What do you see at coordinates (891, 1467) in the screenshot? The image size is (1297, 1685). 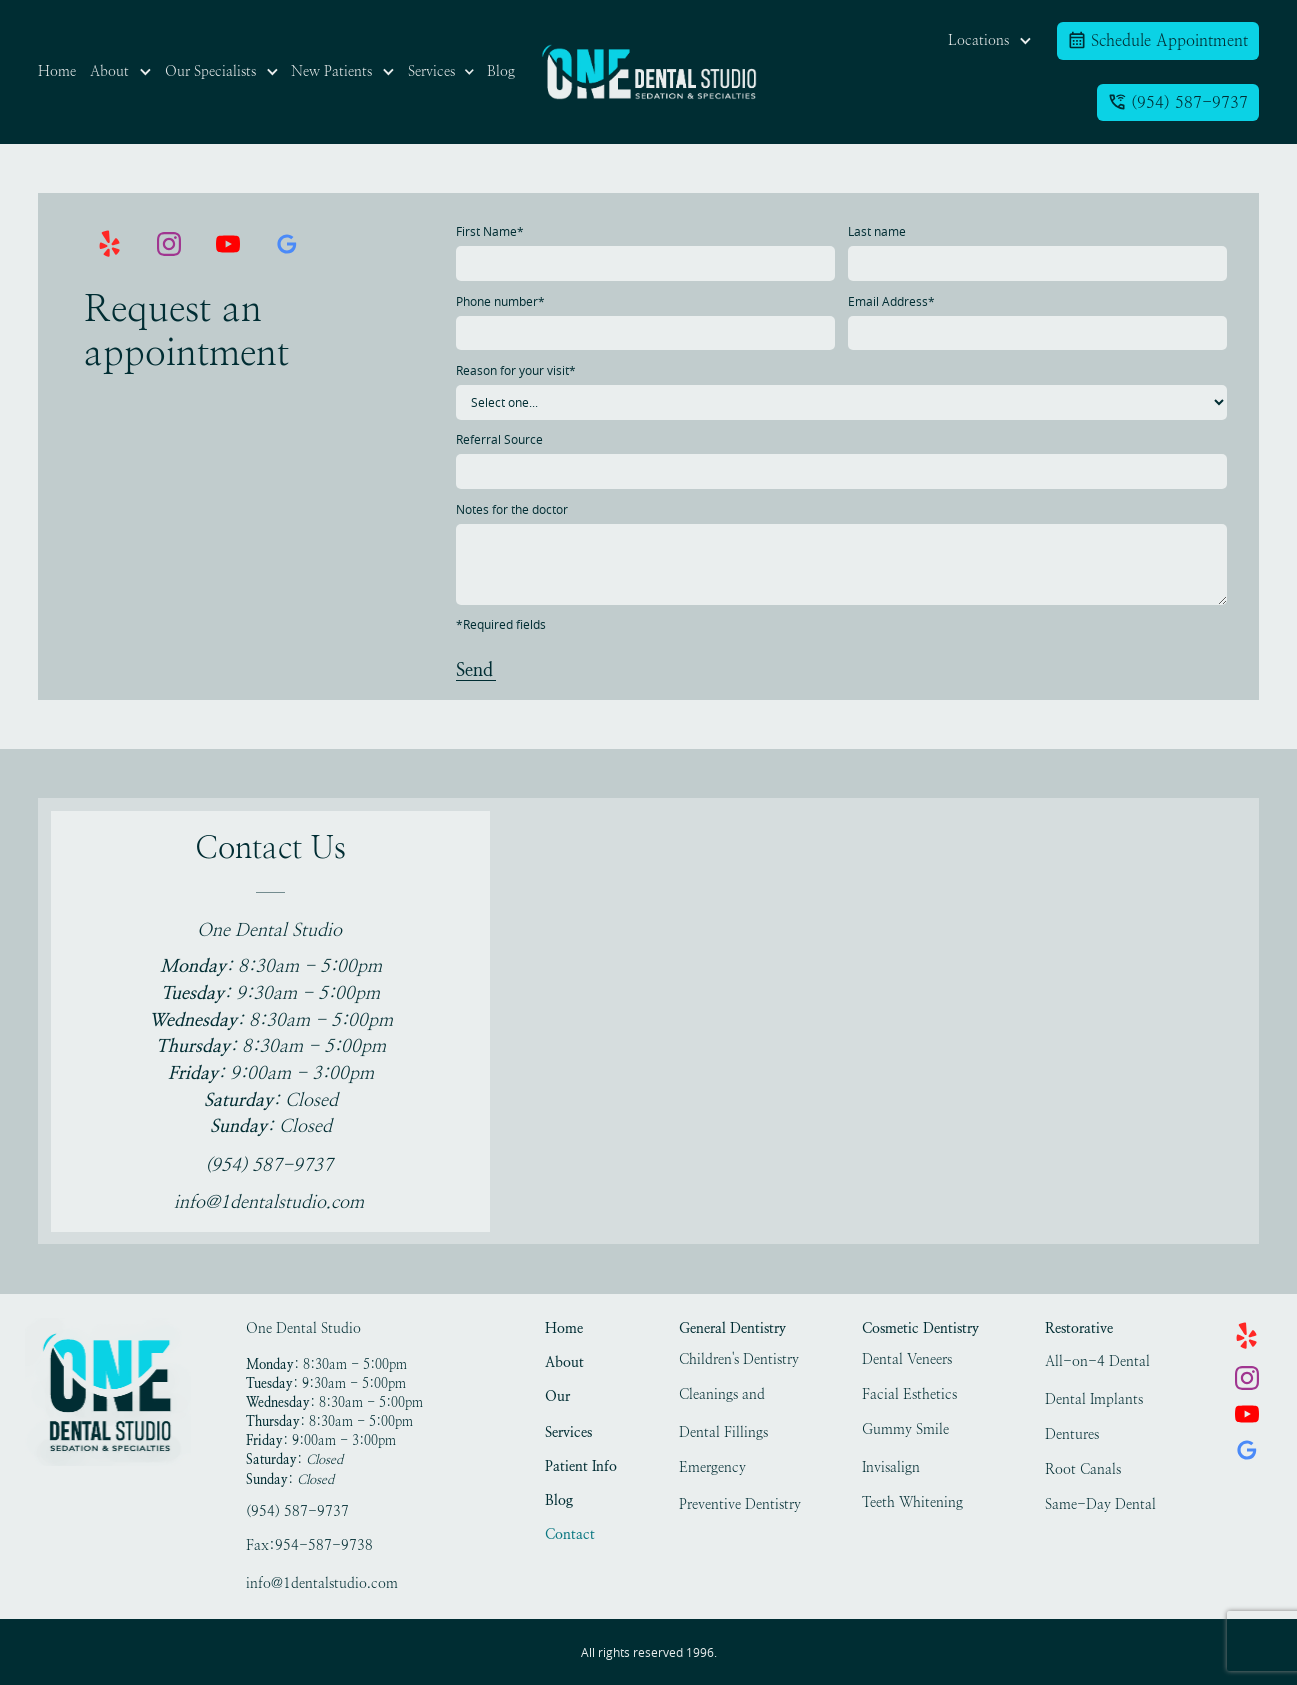 I see `Invisalign` at bounding box center [891, 1467].